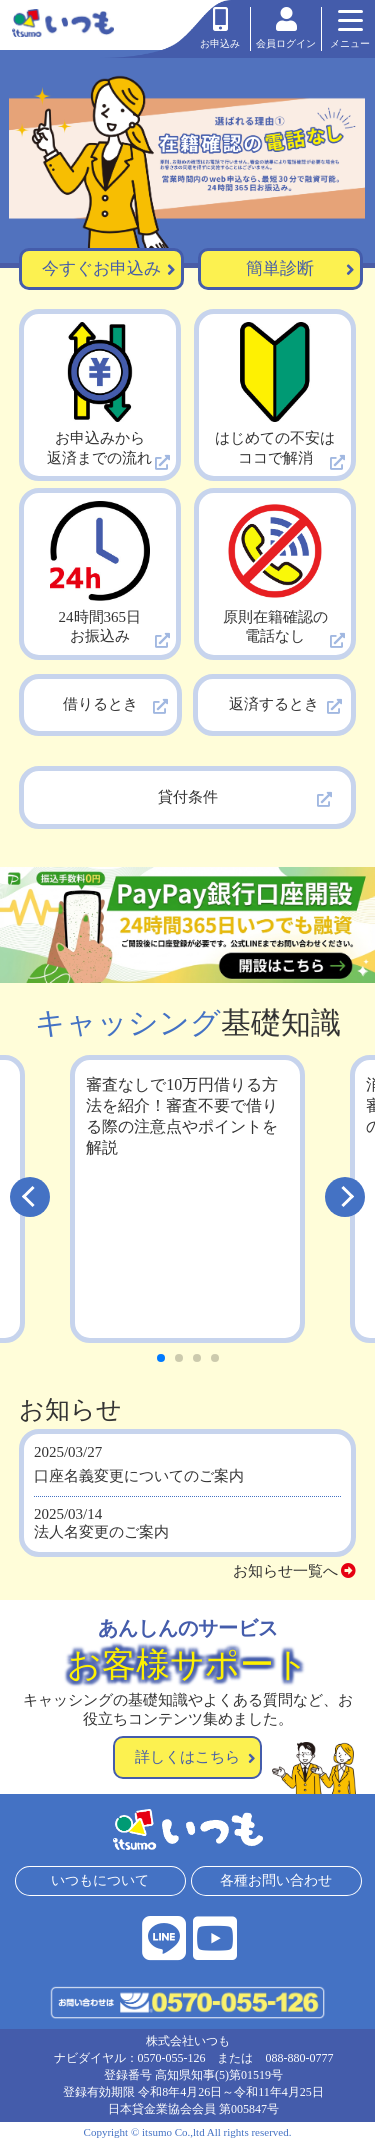 The image size is (375, 2141). What do you see at coordinates (139, 1476) in the screenshot?
I see `口座名義変更についてのご案内` at bounding box center [139, 1476].